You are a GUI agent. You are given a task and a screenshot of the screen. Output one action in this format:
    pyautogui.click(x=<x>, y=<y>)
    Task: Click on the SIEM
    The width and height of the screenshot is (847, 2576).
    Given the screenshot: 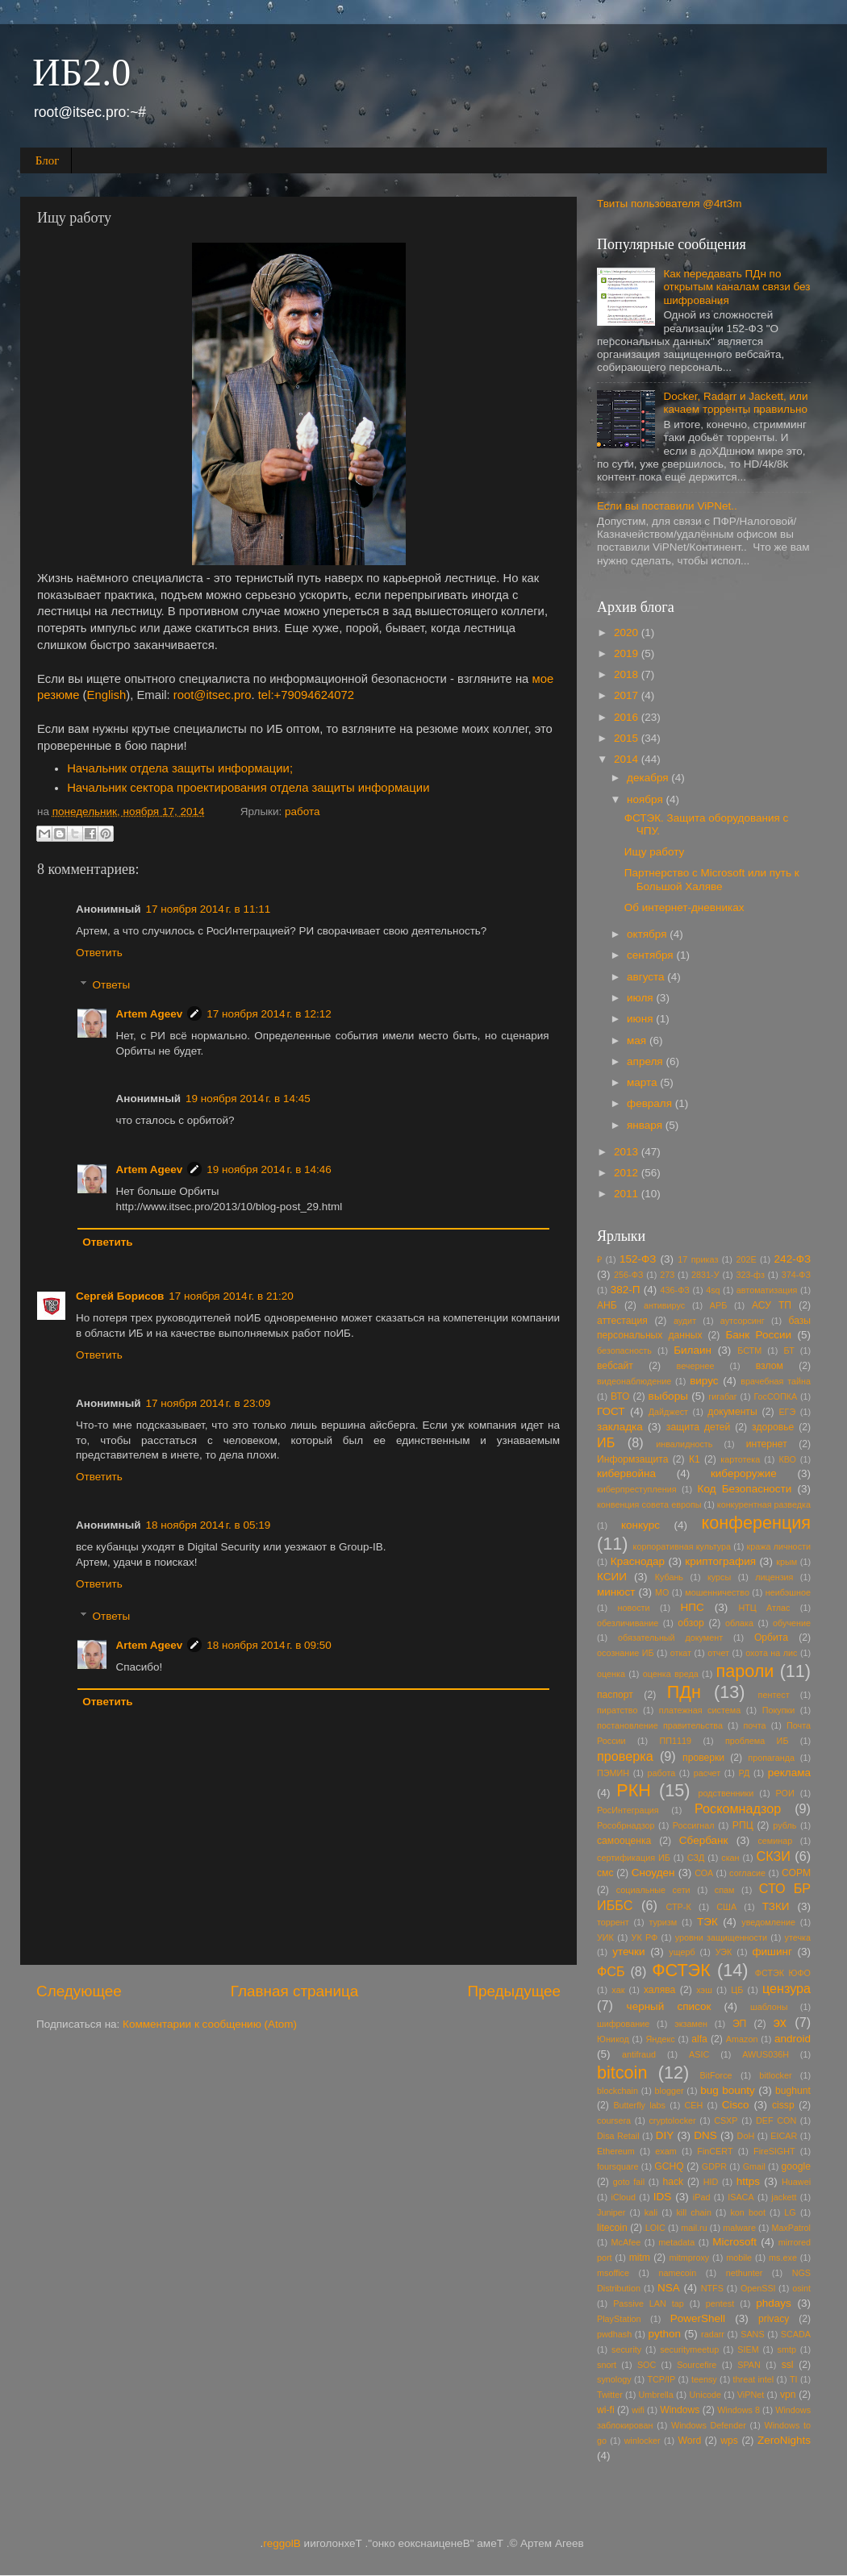 What is the action you would take?
    pyautogui.click(x=747, y=2349)
    